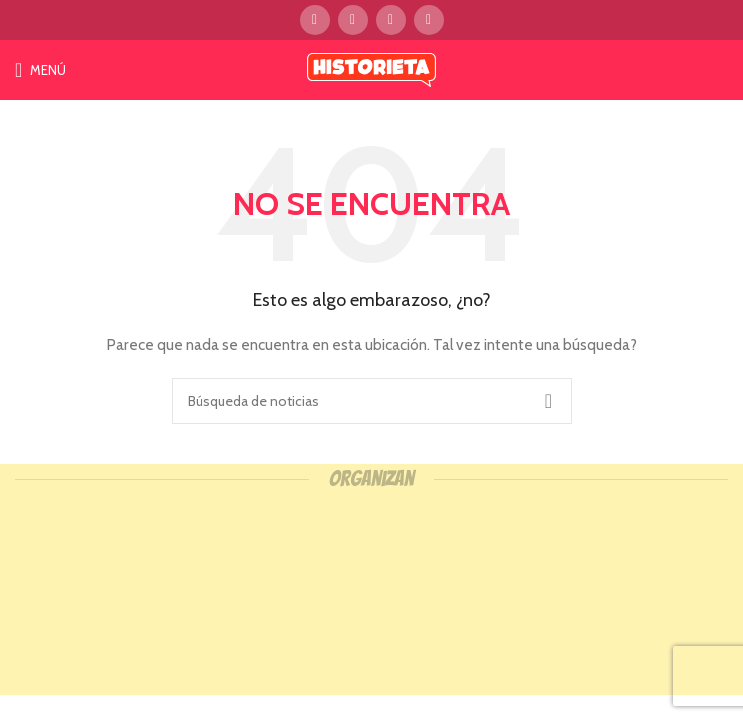 Image resolution: width=743 pixels, height=720 pixels. Describe the element at coordinates (353, 20) in the screenshot. I see `[Twitter vínculo social]` at that location.